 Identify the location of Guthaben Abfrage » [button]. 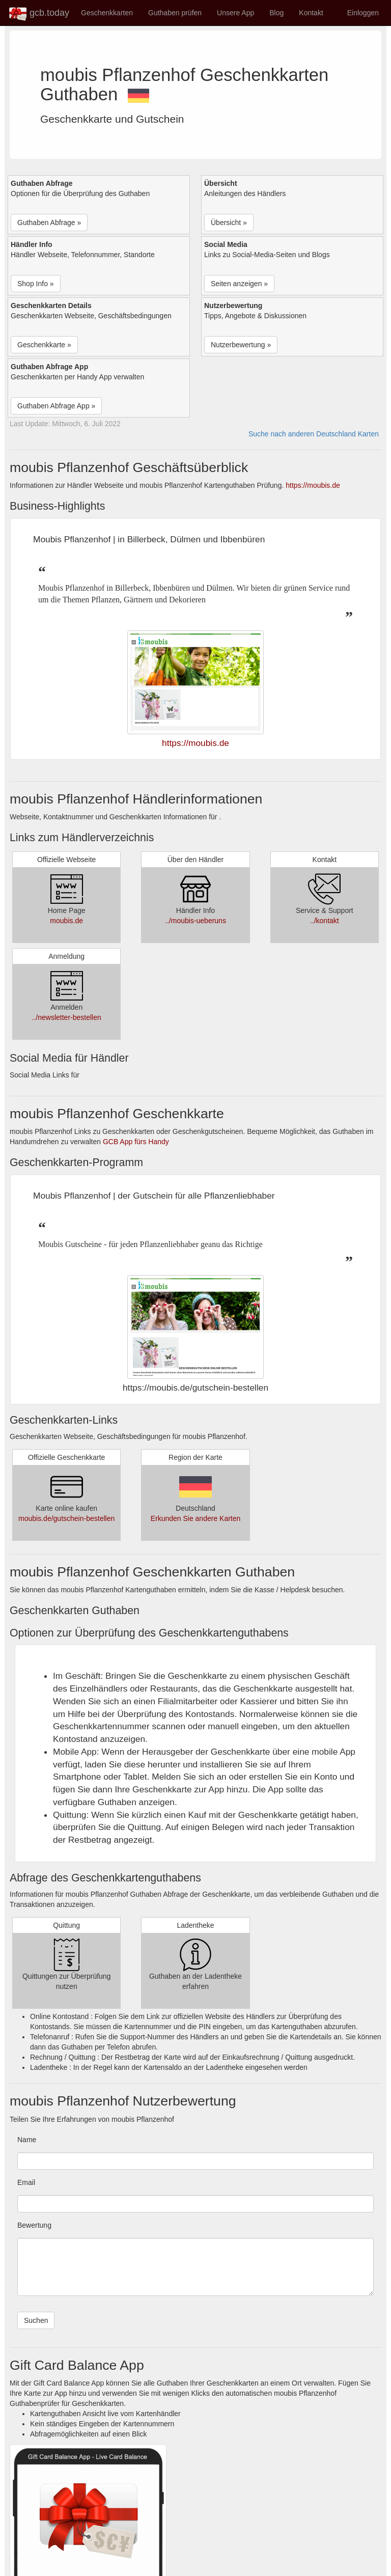
(49, 222).